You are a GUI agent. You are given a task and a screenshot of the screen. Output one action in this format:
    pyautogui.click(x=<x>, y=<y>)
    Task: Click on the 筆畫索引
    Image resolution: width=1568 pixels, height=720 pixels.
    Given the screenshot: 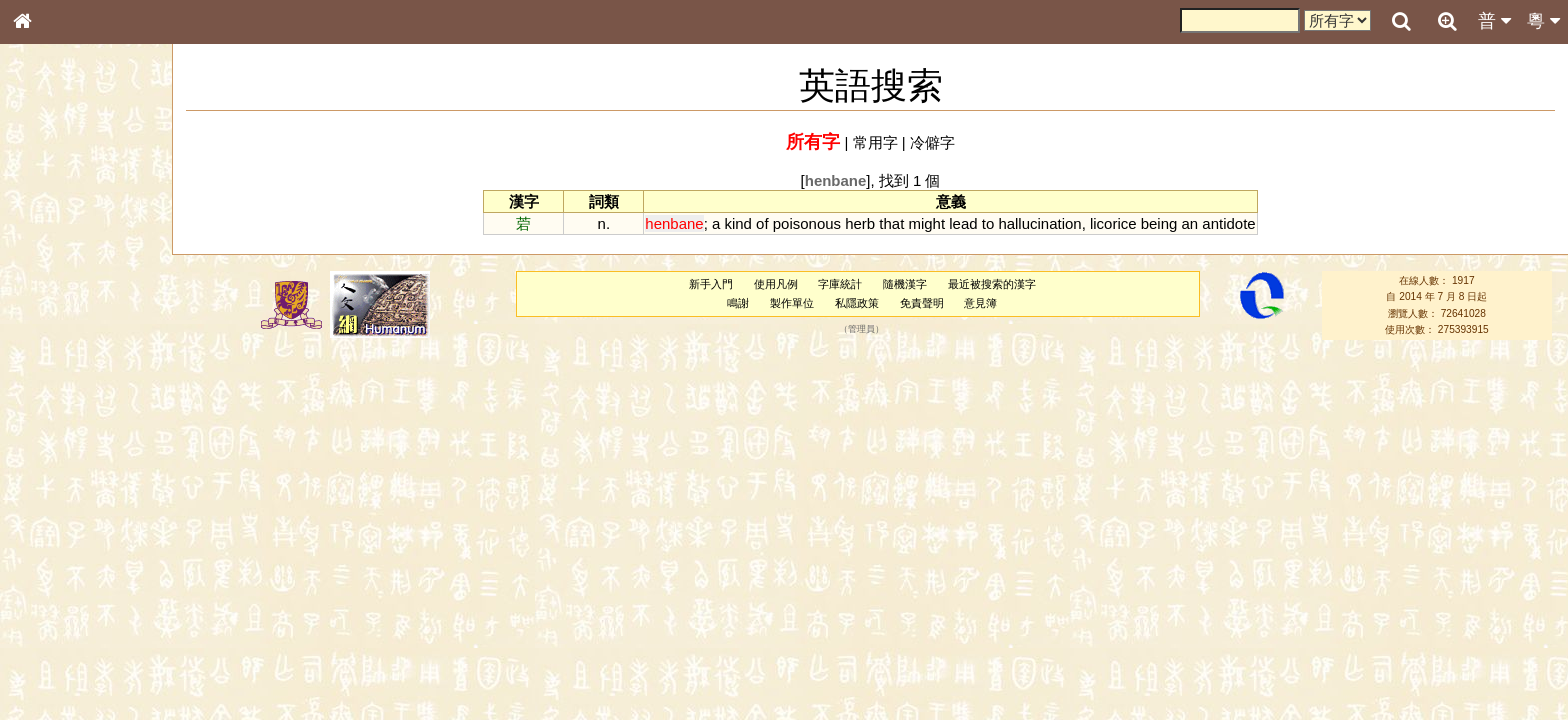 What is the action you would take?
    pyautogui.click(x=49, y=285)
    